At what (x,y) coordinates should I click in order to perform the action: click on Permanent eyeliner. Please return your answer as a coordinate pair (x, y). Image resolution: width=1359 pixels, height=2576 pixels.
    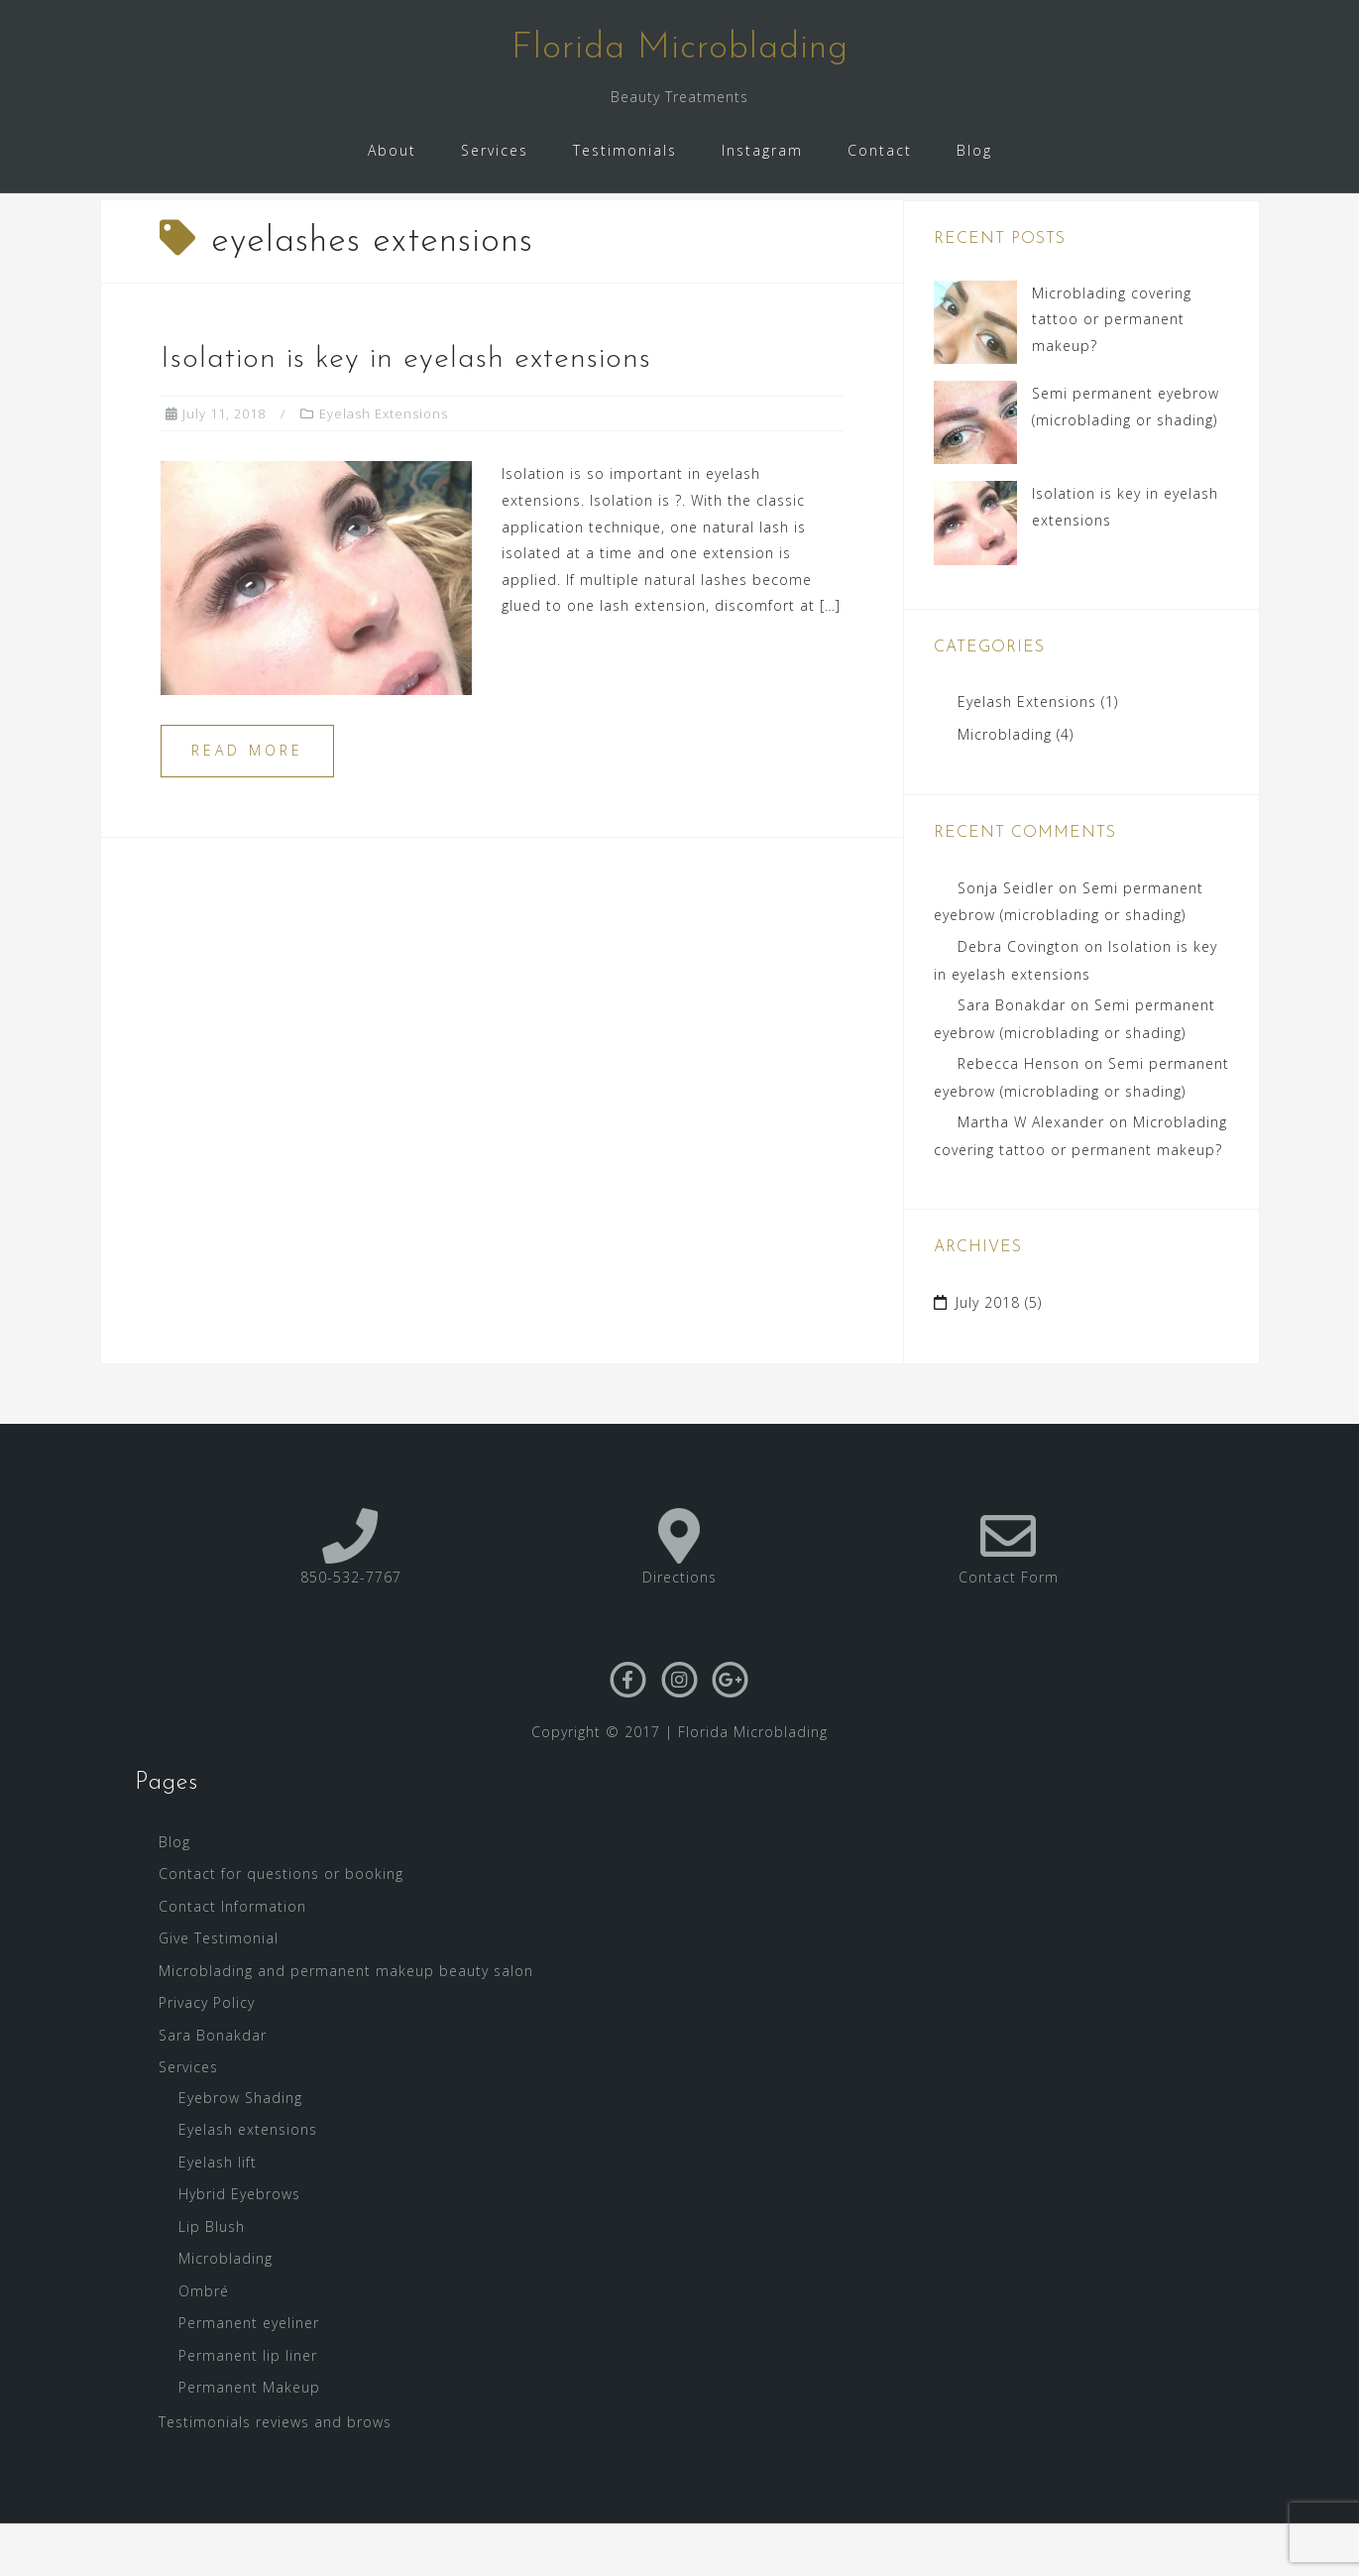
    Looking at the image, I should click on (248, 2375).